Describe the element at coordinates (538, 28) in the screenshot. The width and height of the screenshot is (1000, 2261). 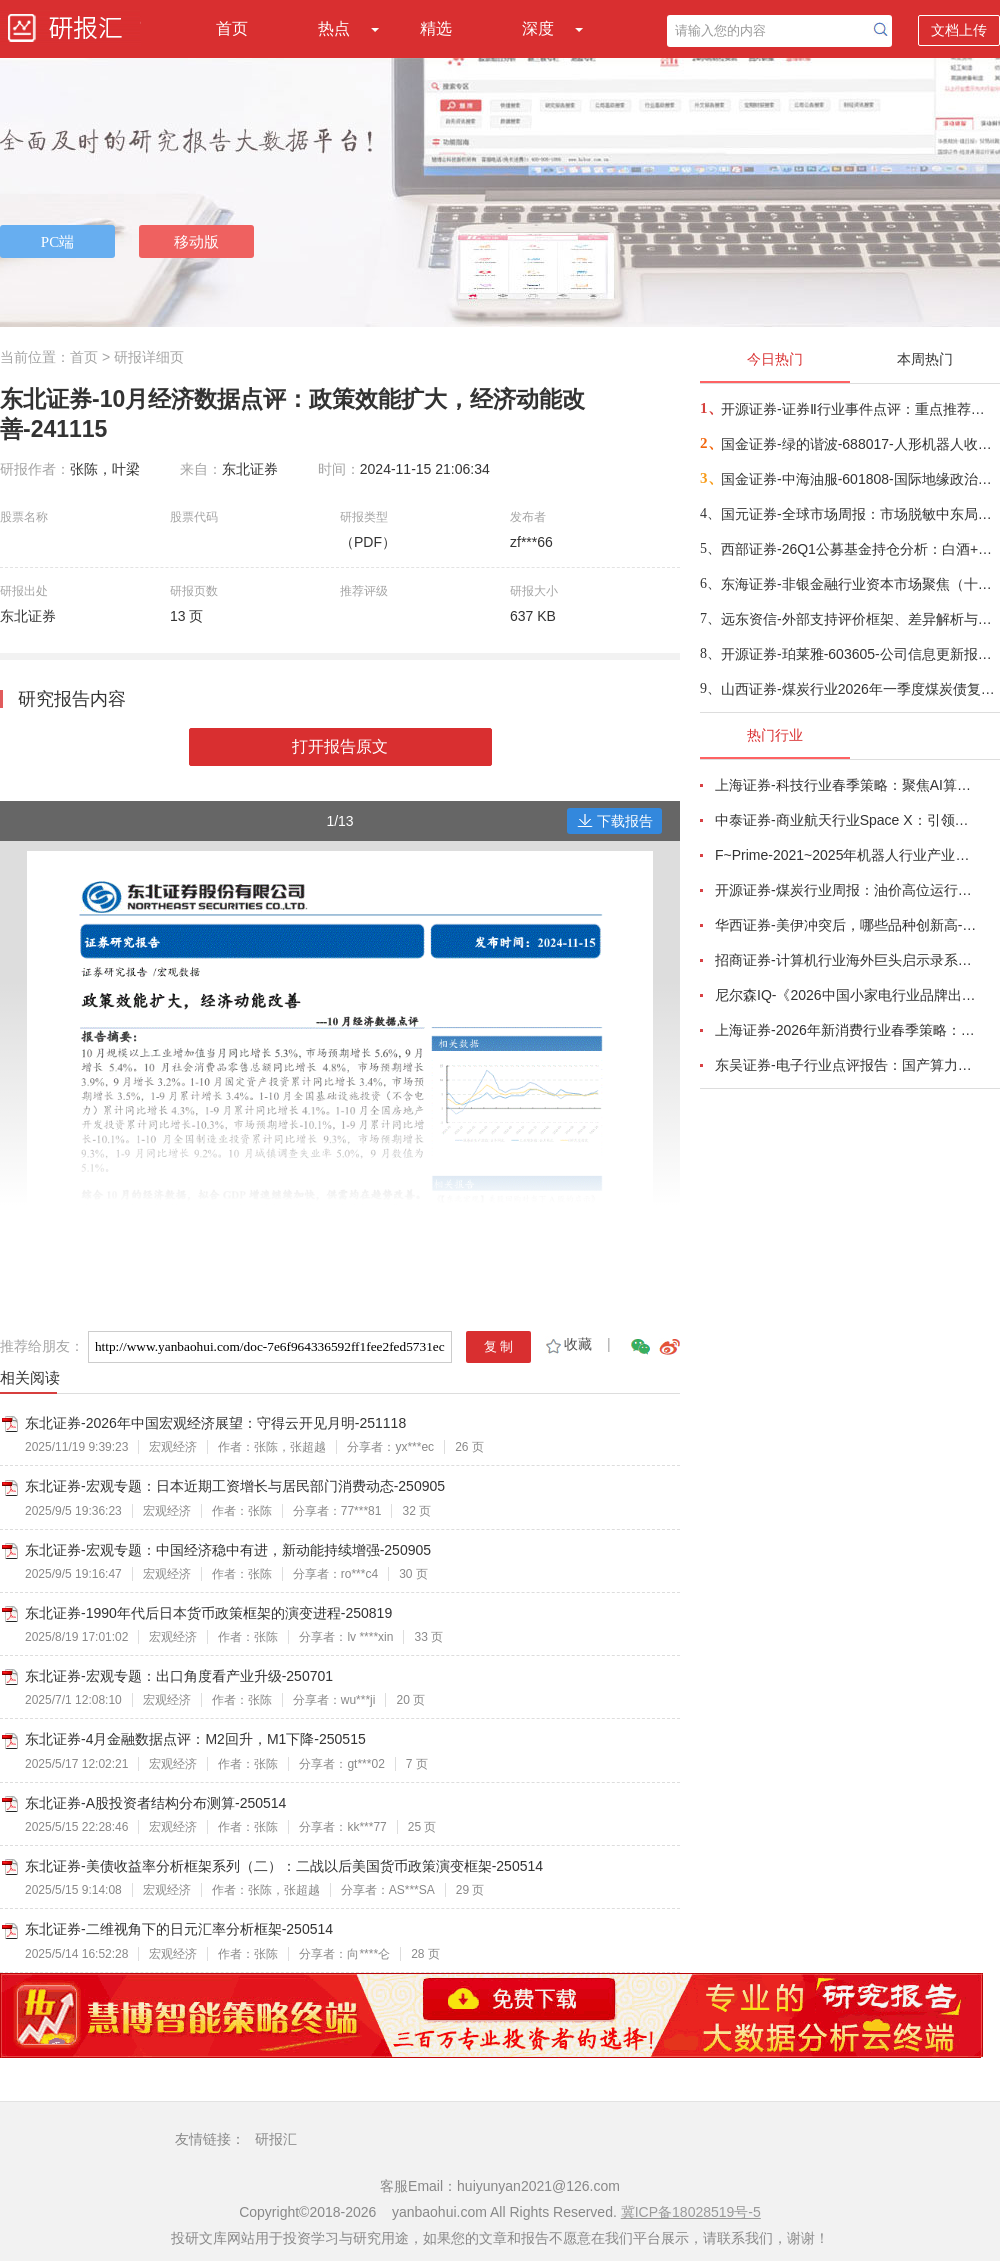
I see `深度` at that location.